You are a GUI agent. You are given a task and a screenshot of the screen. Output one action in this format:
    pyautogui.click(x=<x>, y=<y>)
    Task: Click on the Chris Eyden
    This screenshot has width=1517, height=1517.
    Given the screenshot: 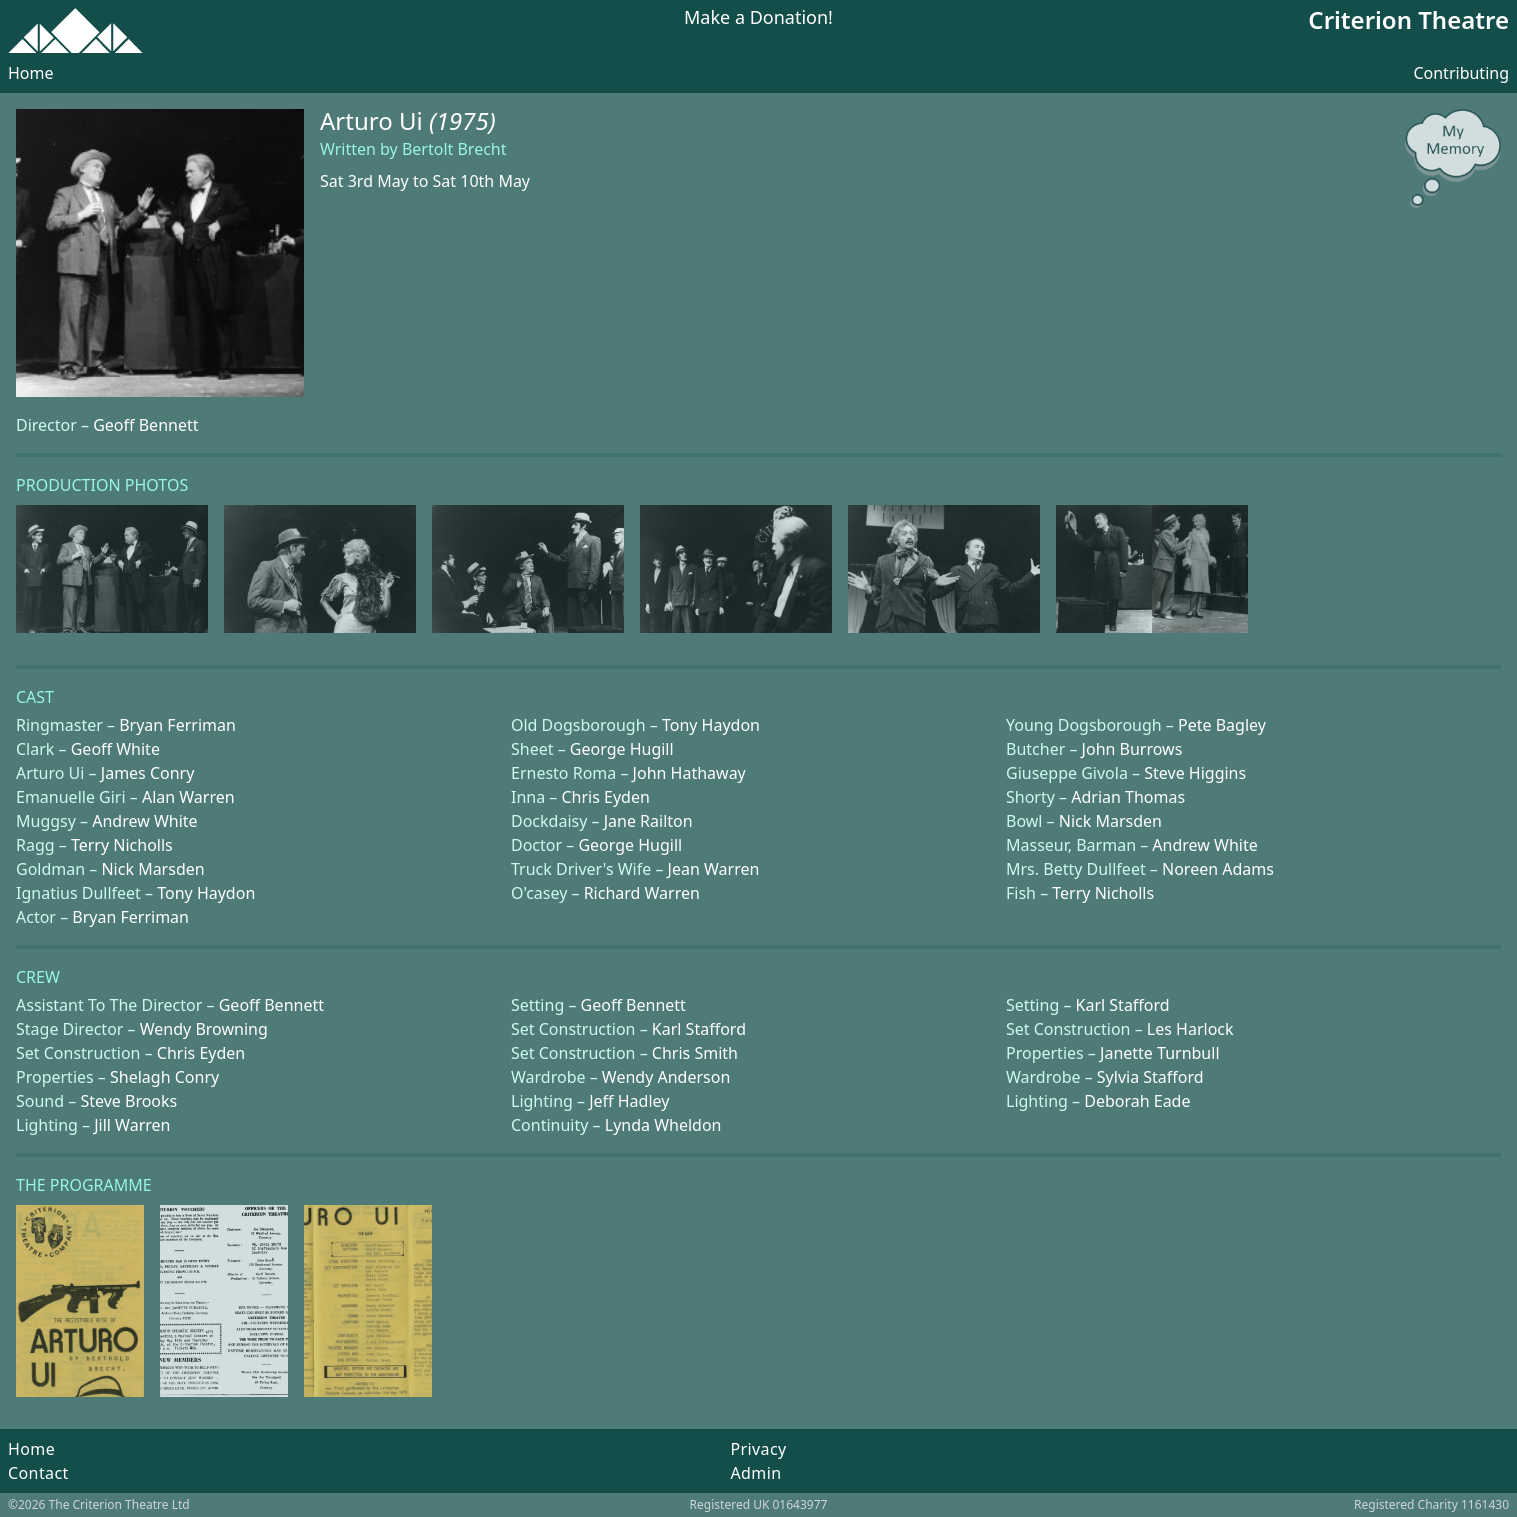 What is the action you would take?
    pyautogui.click(x=606, y=797)
    